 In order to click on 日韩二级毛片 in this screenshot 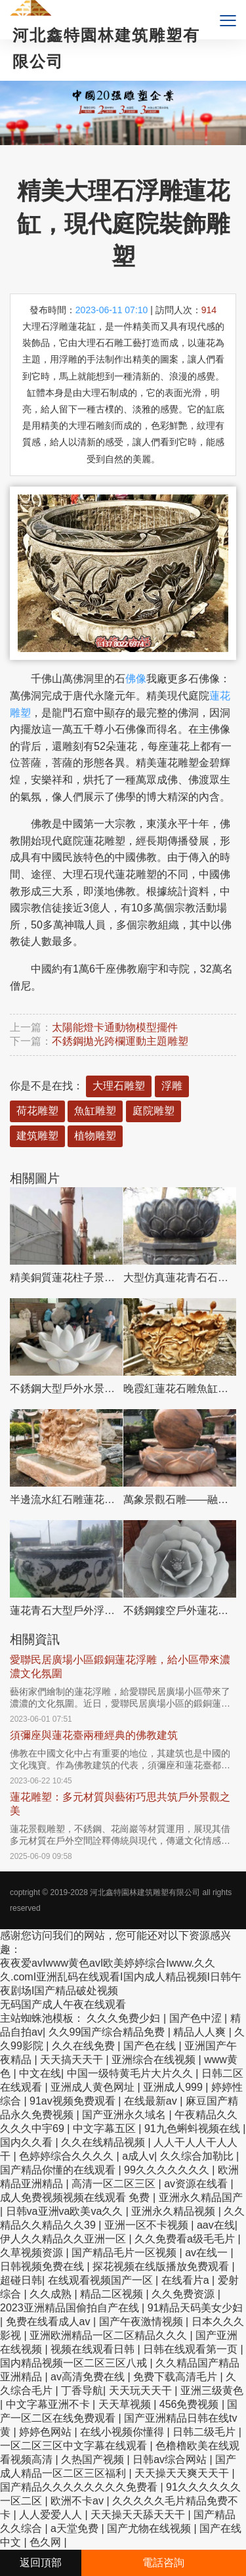, I will do `click(205, 2431)`.